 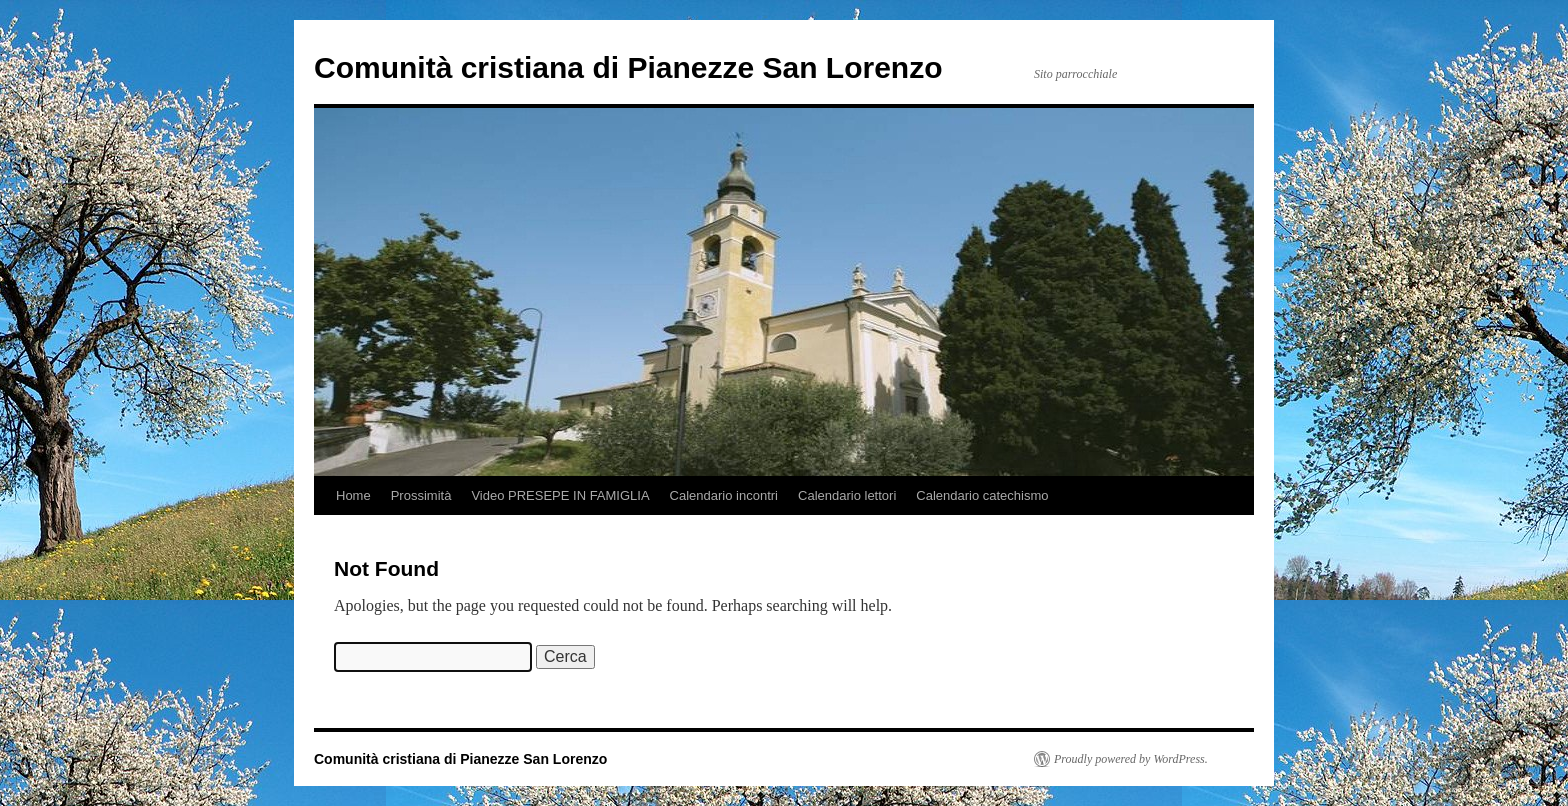 What do you see at coordinates (353, 495) in the screenshot?
I see `Home` at bounding box center [353, 495].